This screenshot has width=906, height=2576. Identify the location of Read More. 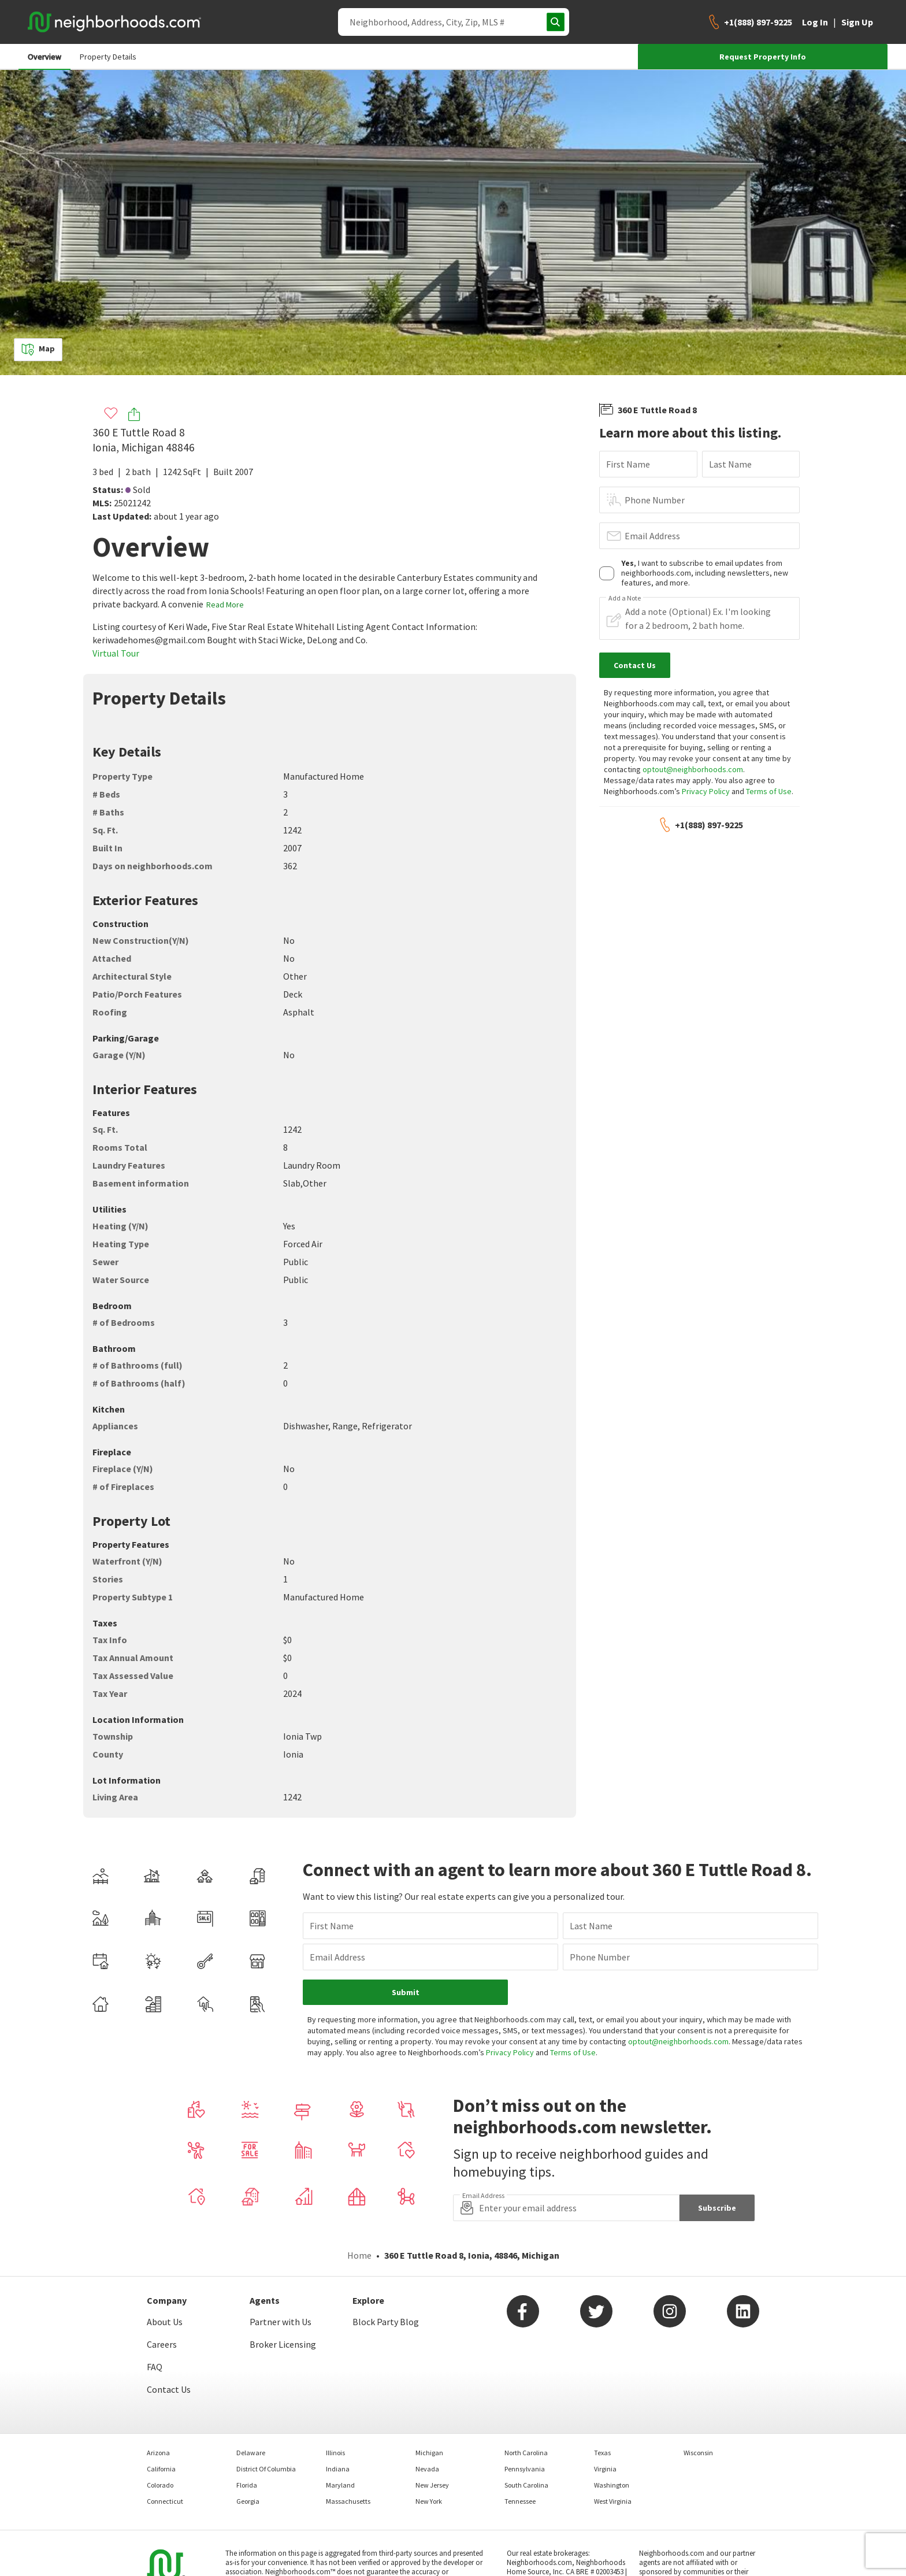
(225, 604).